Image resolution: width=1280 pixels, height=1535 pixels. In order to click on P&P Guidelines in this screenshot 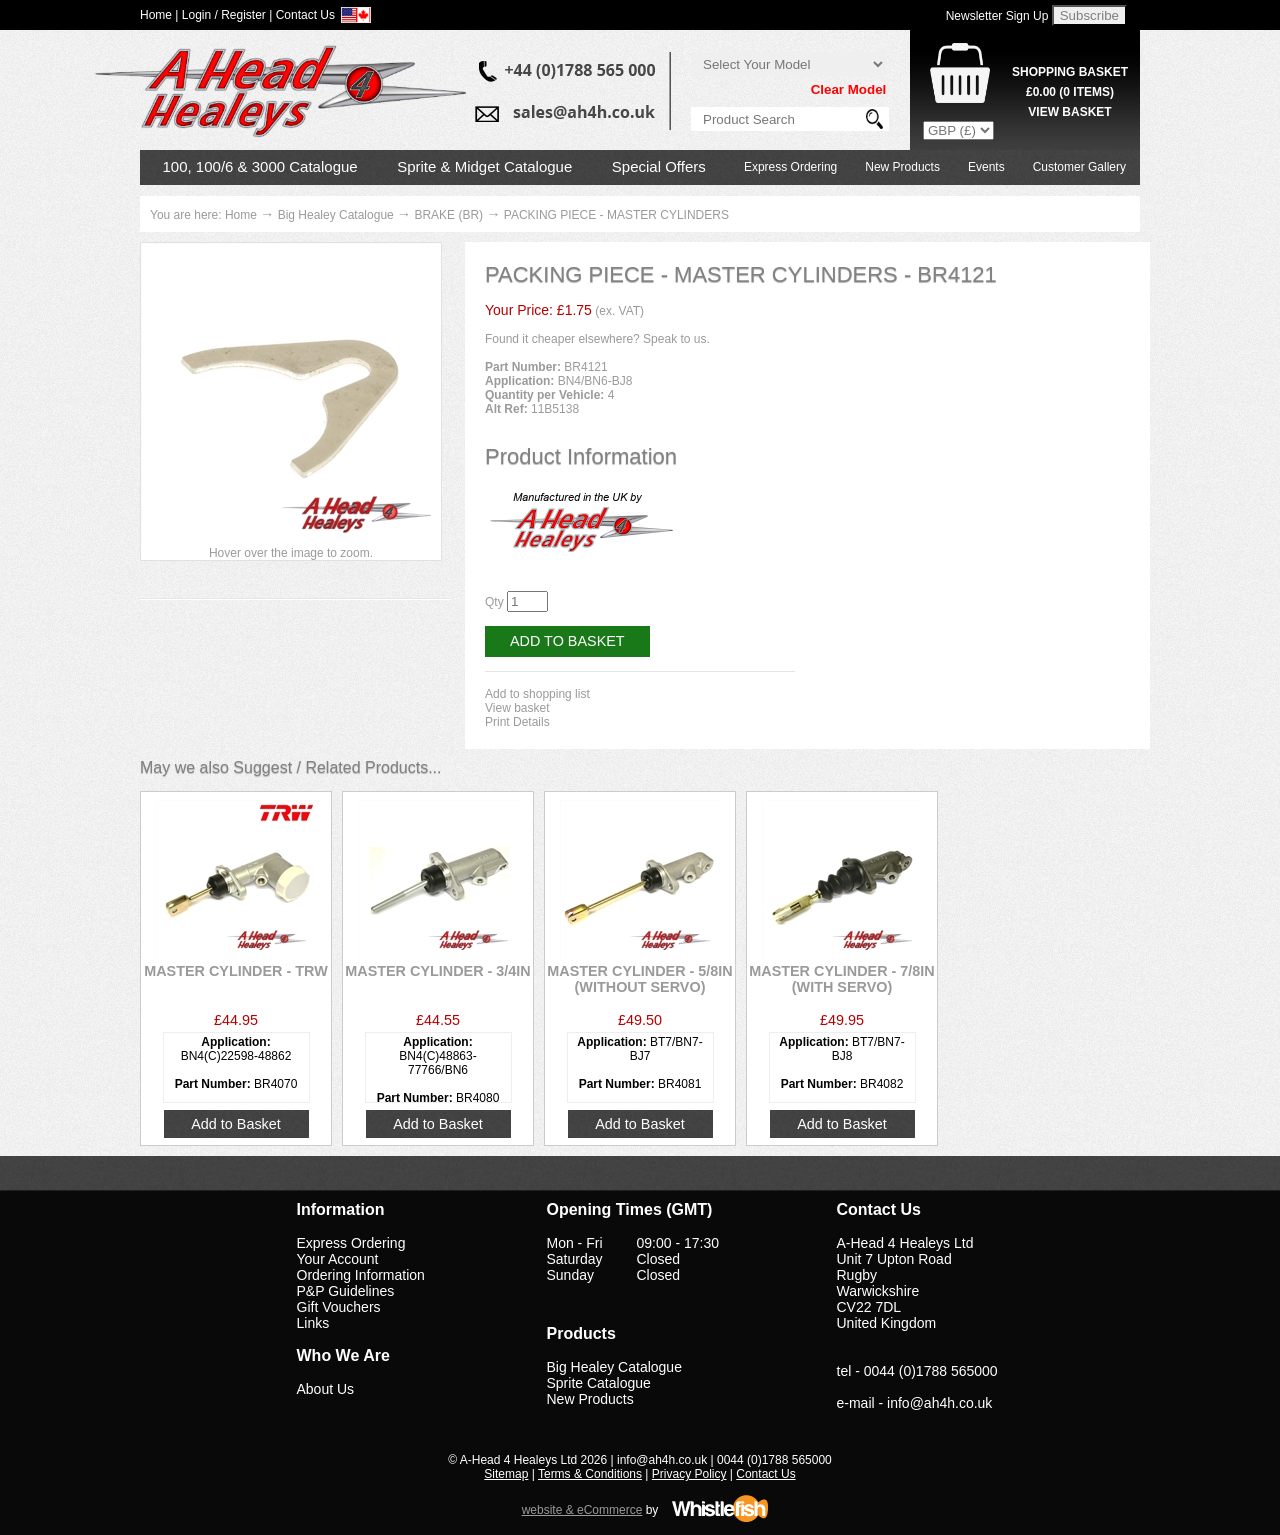, I will do `click(346, 1291)`.